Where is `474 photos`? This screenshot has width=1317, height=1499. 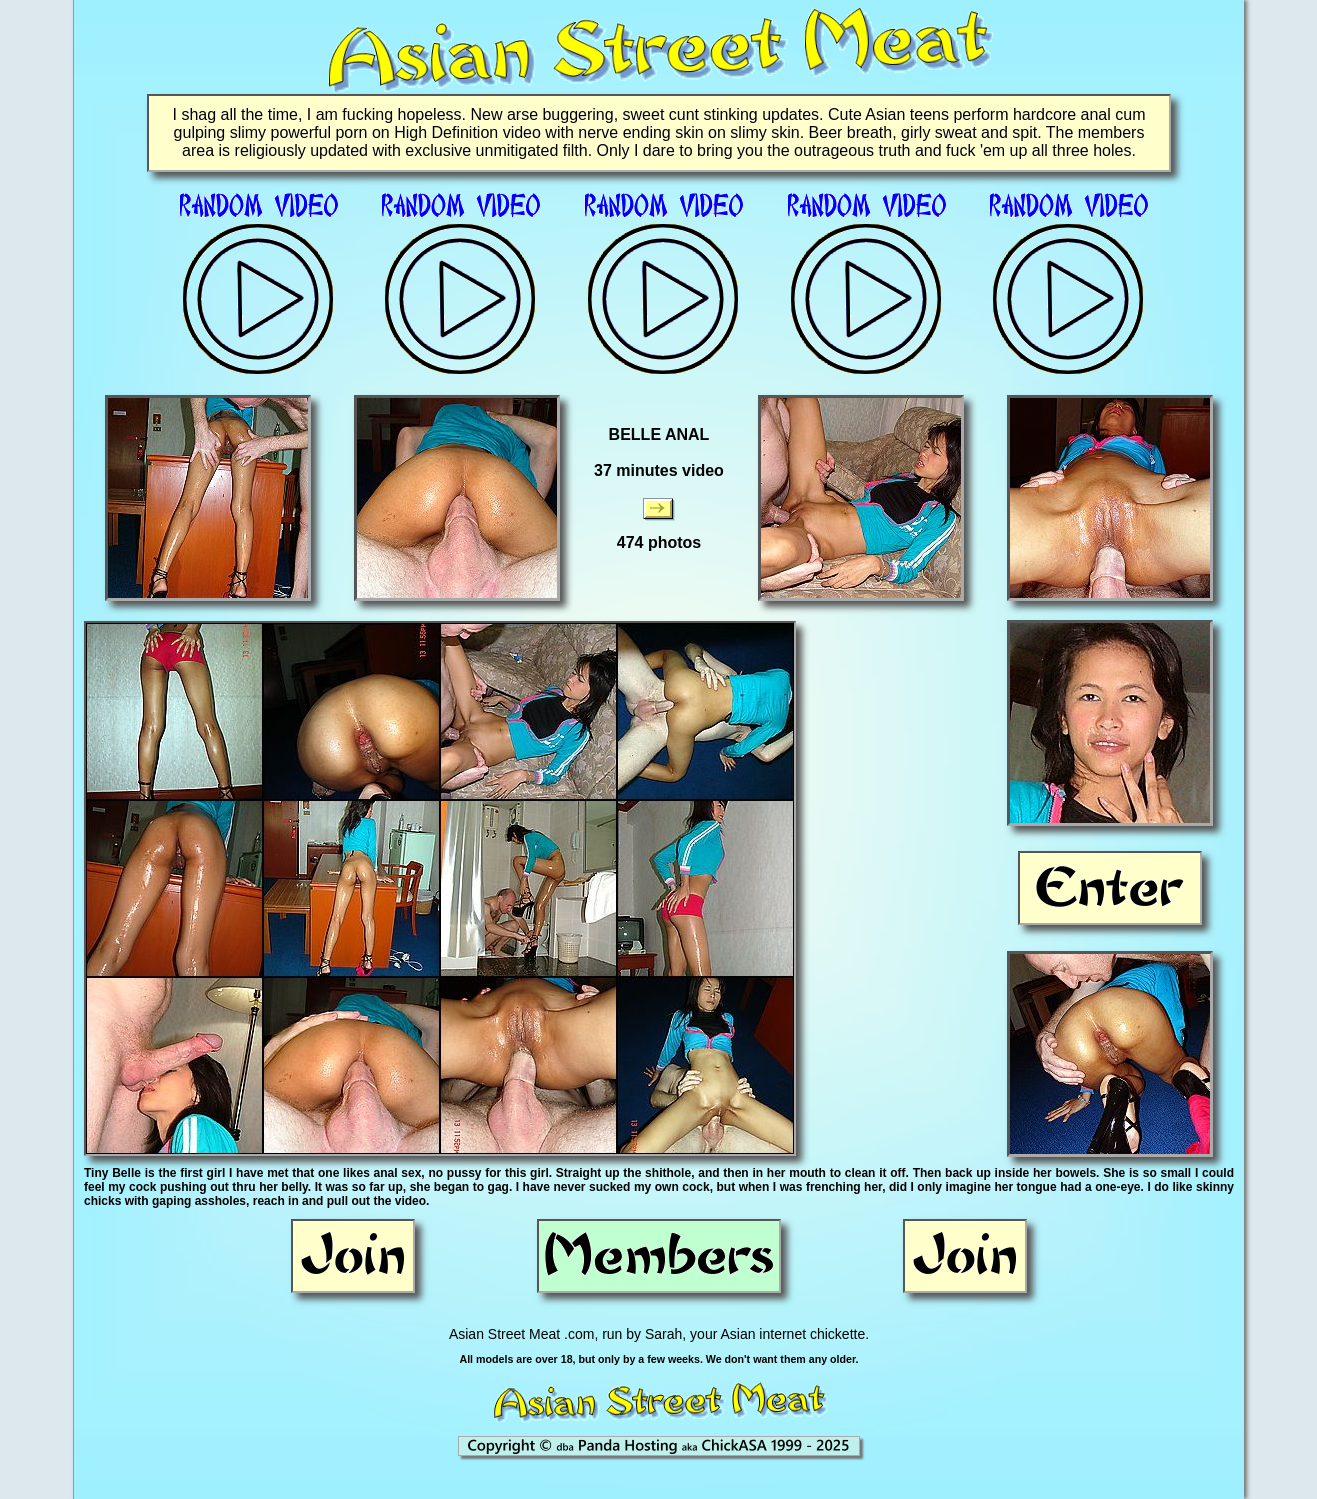 474 photos is located at coordinates (659, 542).